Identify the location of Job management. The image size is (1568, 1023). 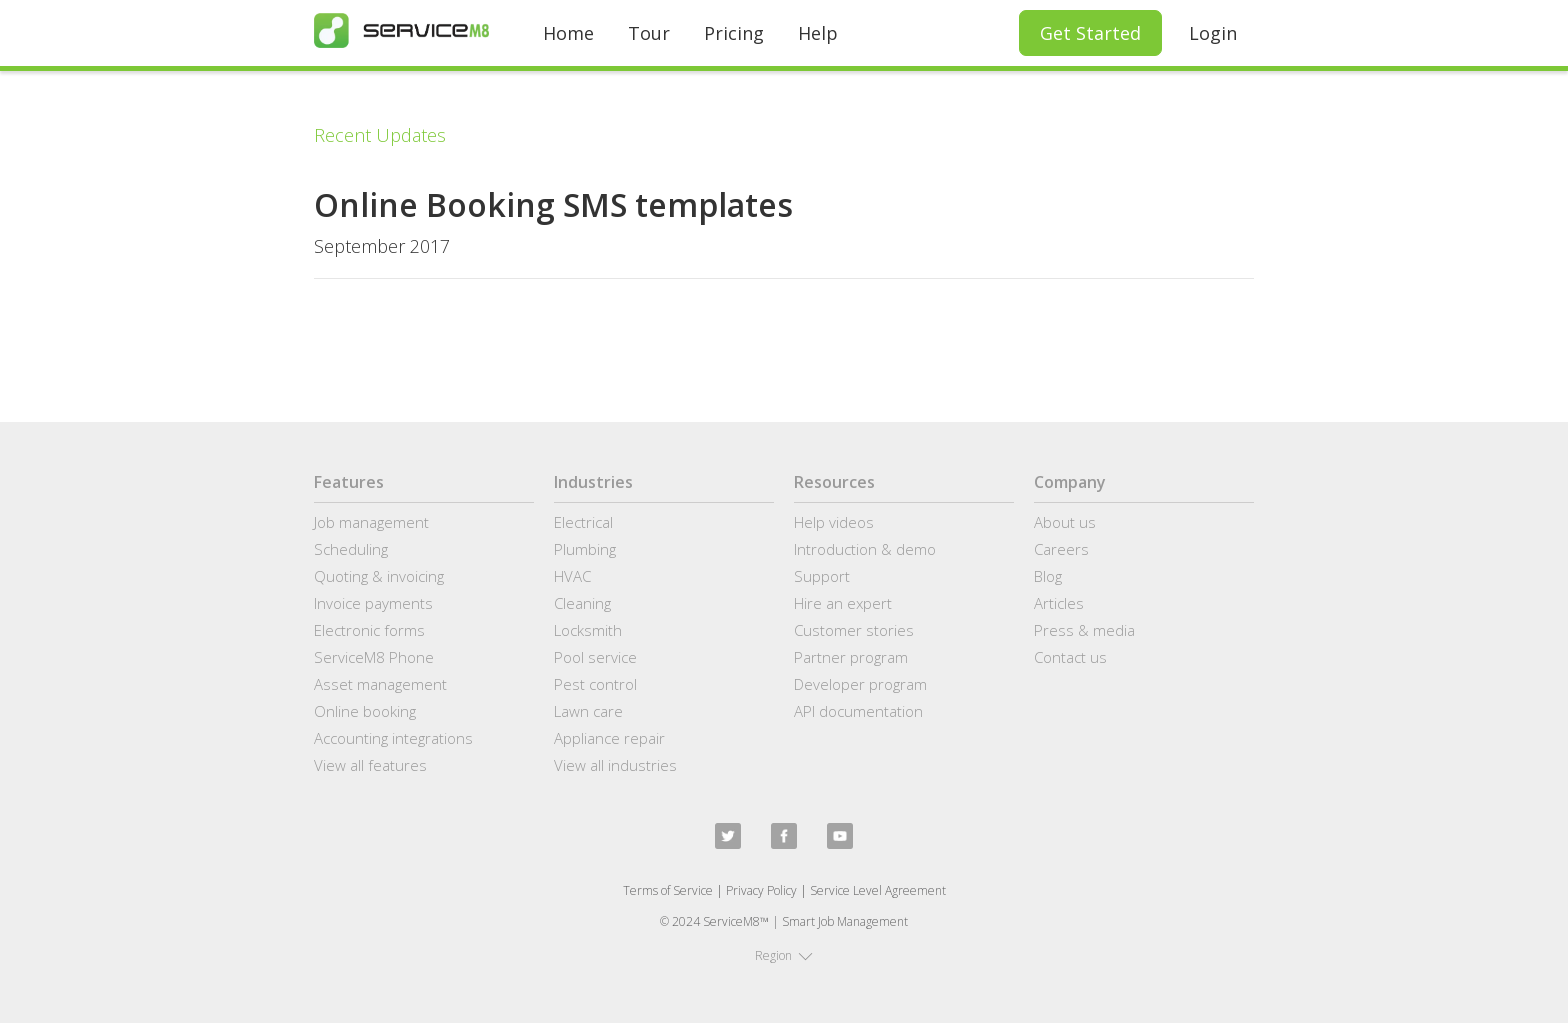
(371, 522).